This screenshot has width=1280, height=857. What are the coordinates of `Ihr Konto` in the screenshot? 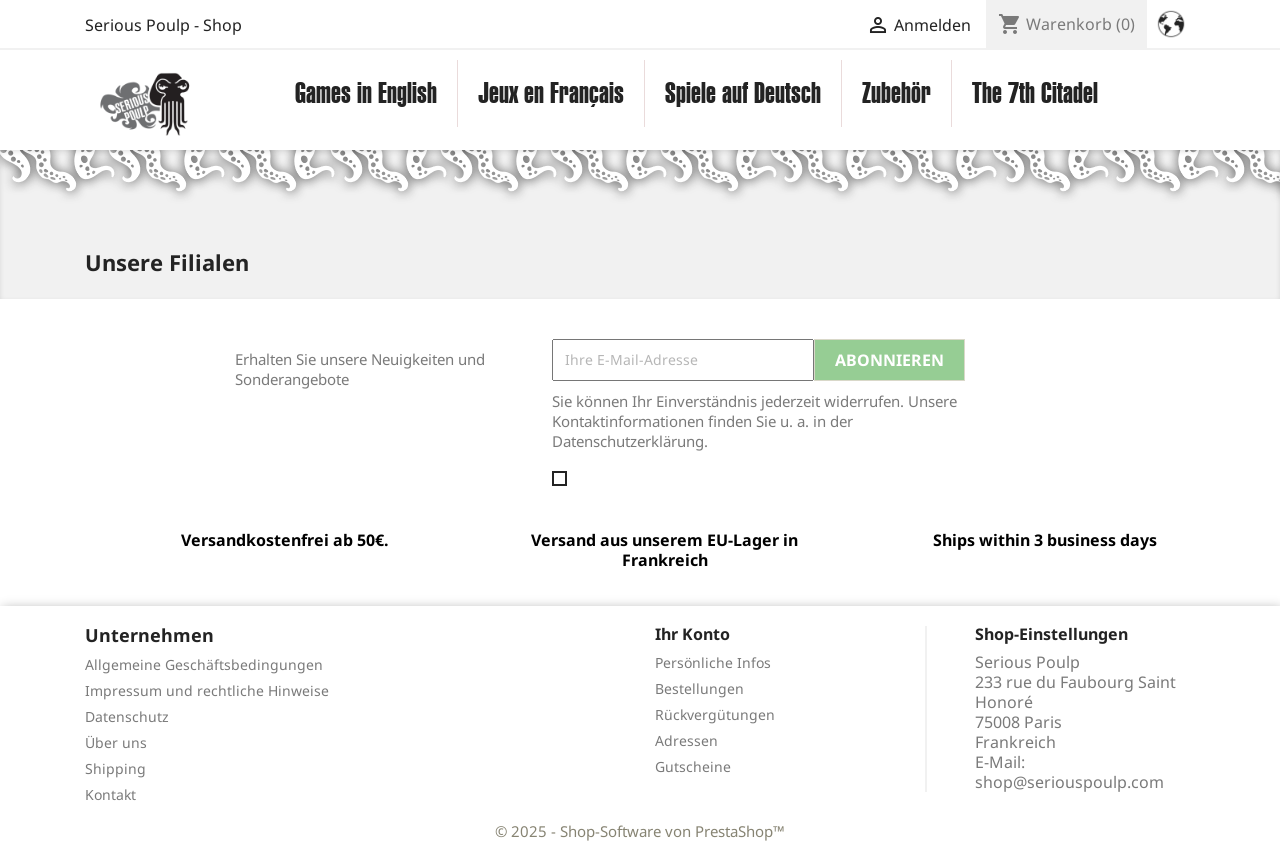 It's located at (692, 634).